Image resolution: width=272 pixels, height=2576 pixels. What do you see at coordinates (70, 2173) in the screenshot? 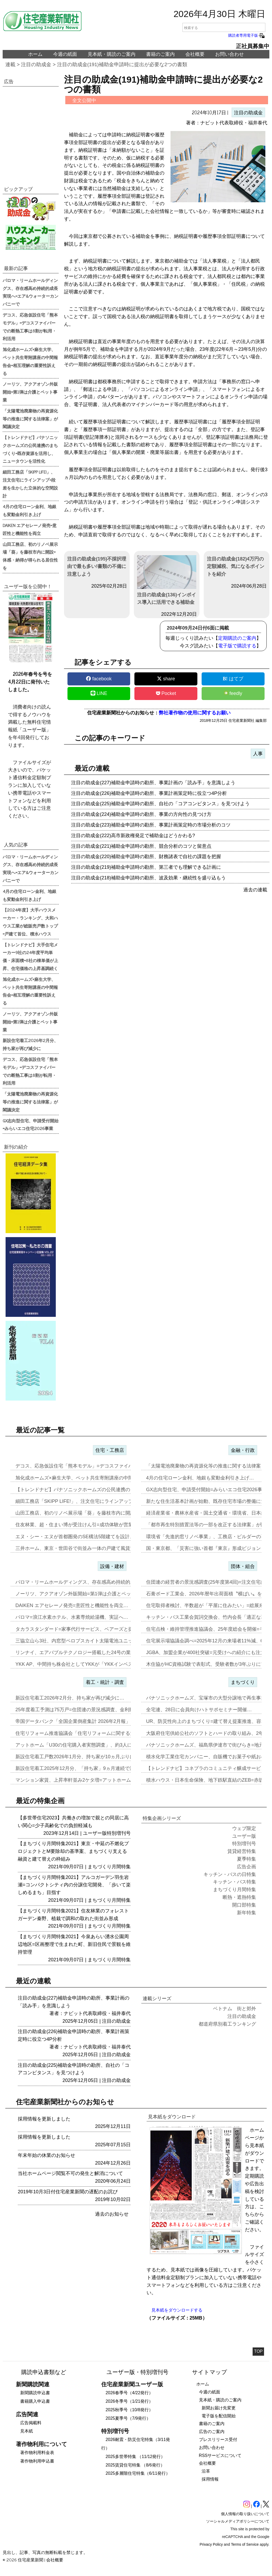
I see `当社ホームページ閲覧不可の発生と解消について` at bounding box center [70, 2173].